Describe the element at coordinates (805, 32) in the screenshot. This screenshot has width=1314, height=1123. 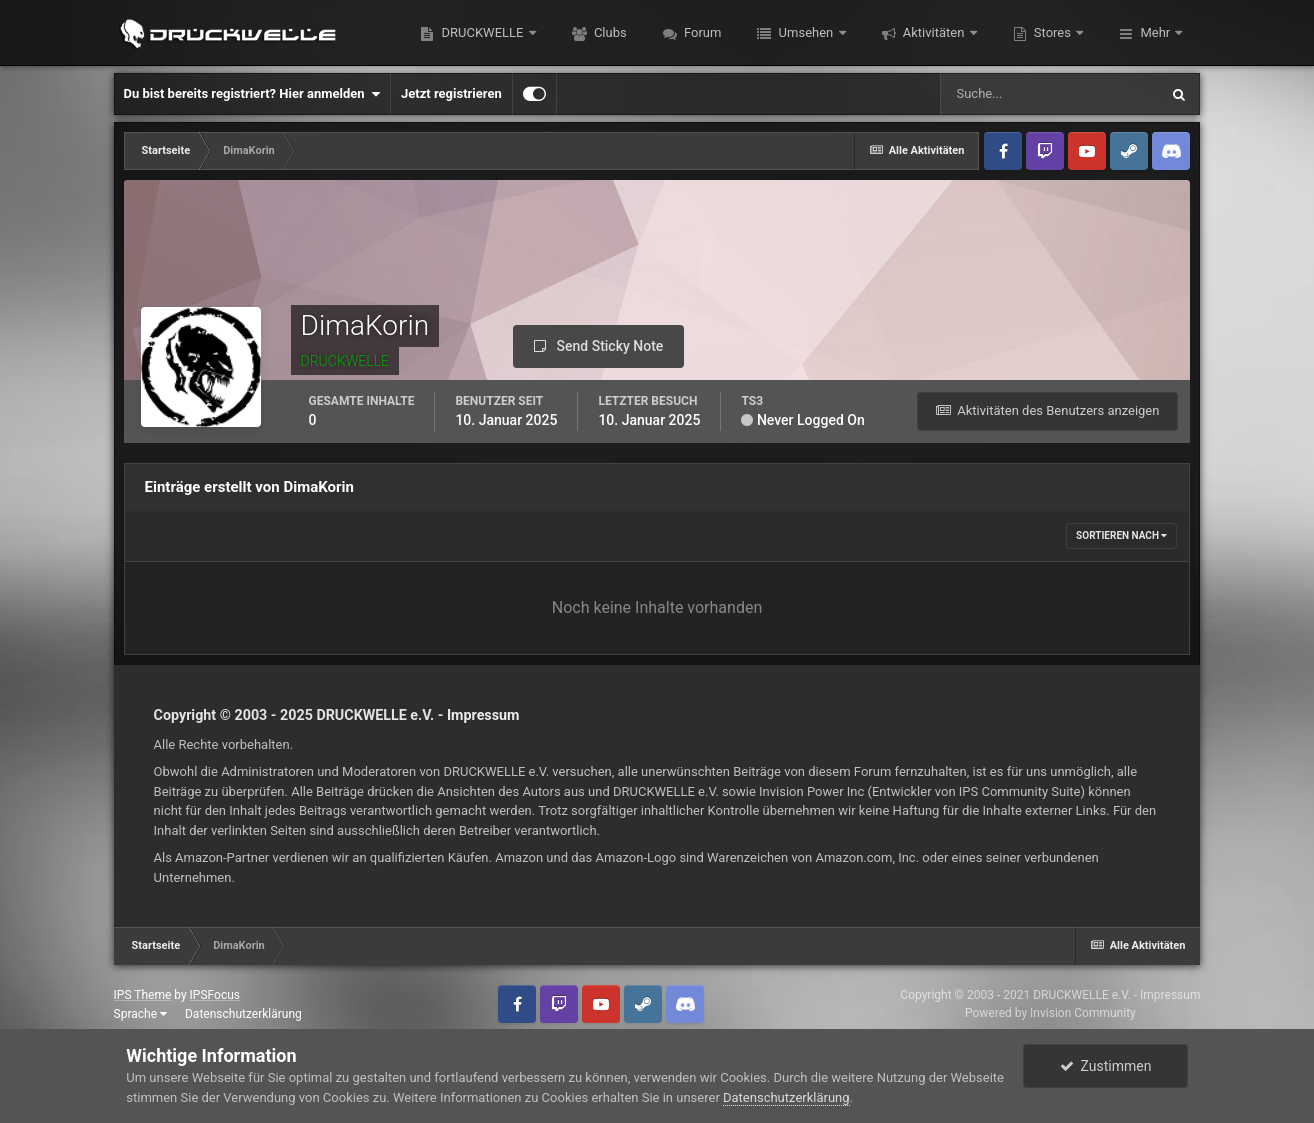
I see `Umsehen` at that location.